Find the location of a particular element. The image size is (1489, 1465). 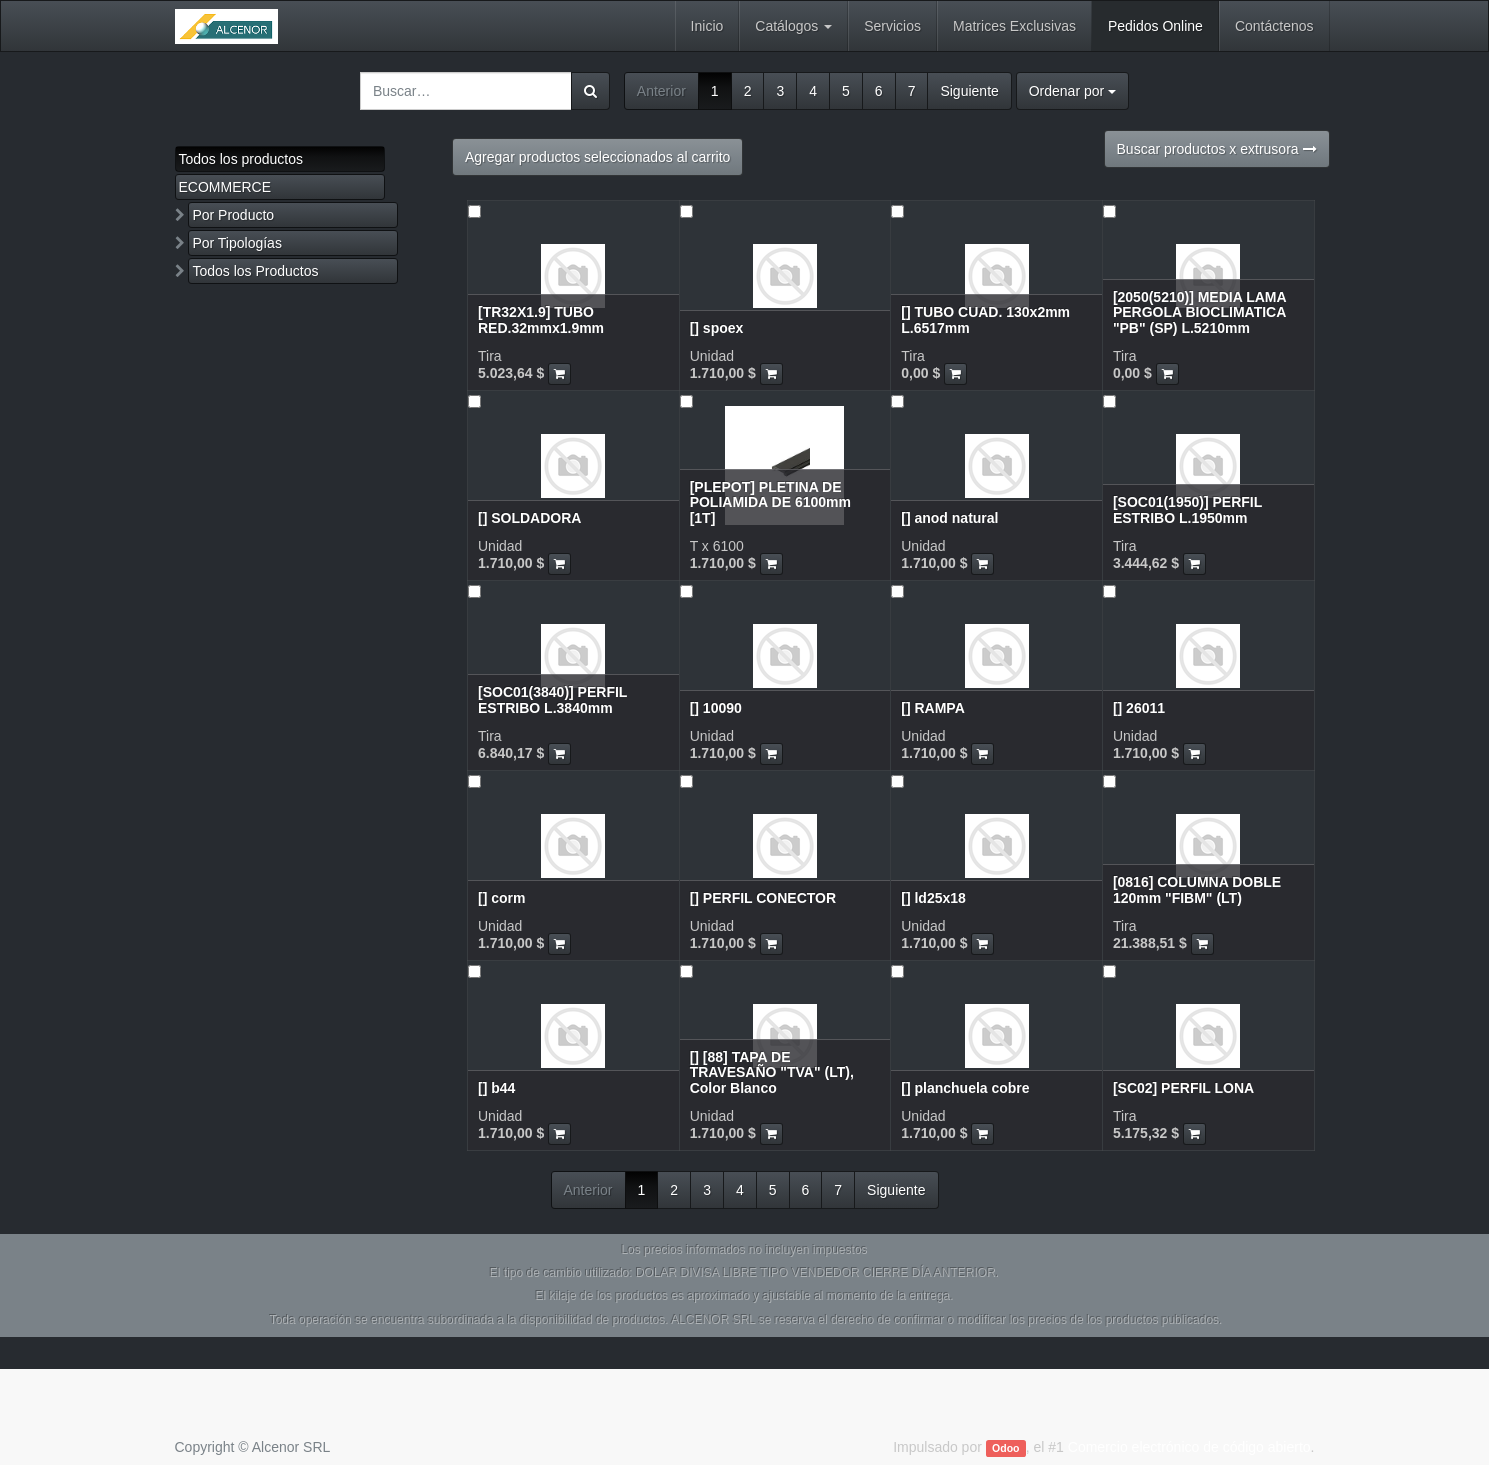

Todos los productos is located at coordinates (241, 159).